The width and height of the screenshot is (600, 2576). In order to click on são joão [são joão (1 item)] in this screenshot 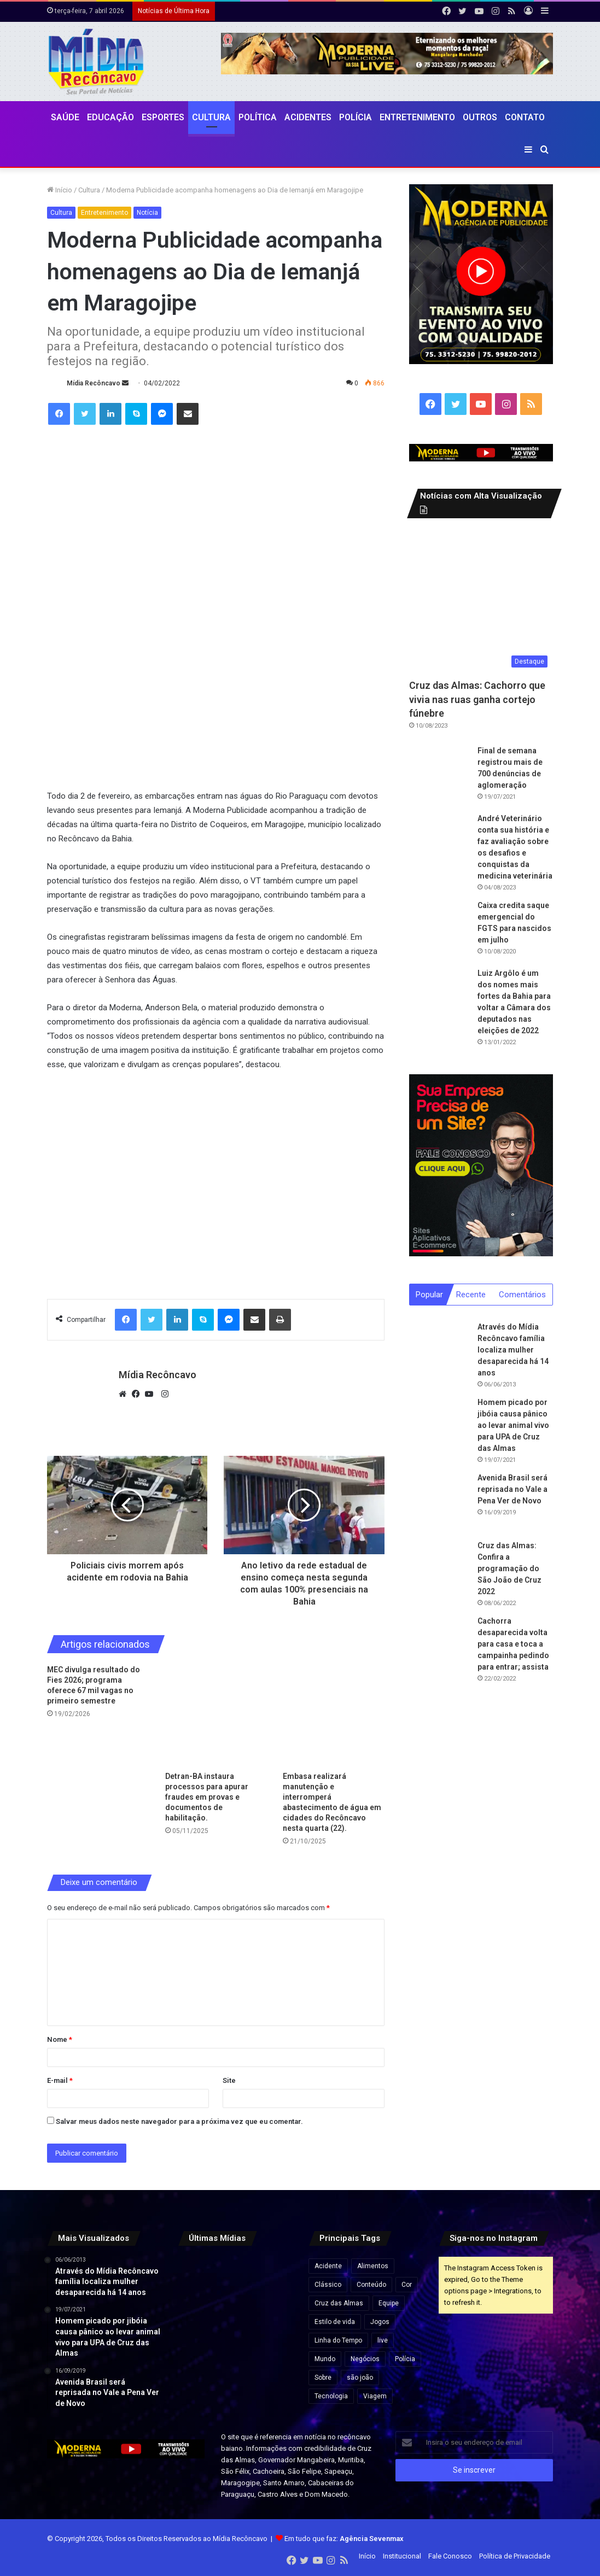, I will do `click(360, 2377)`.